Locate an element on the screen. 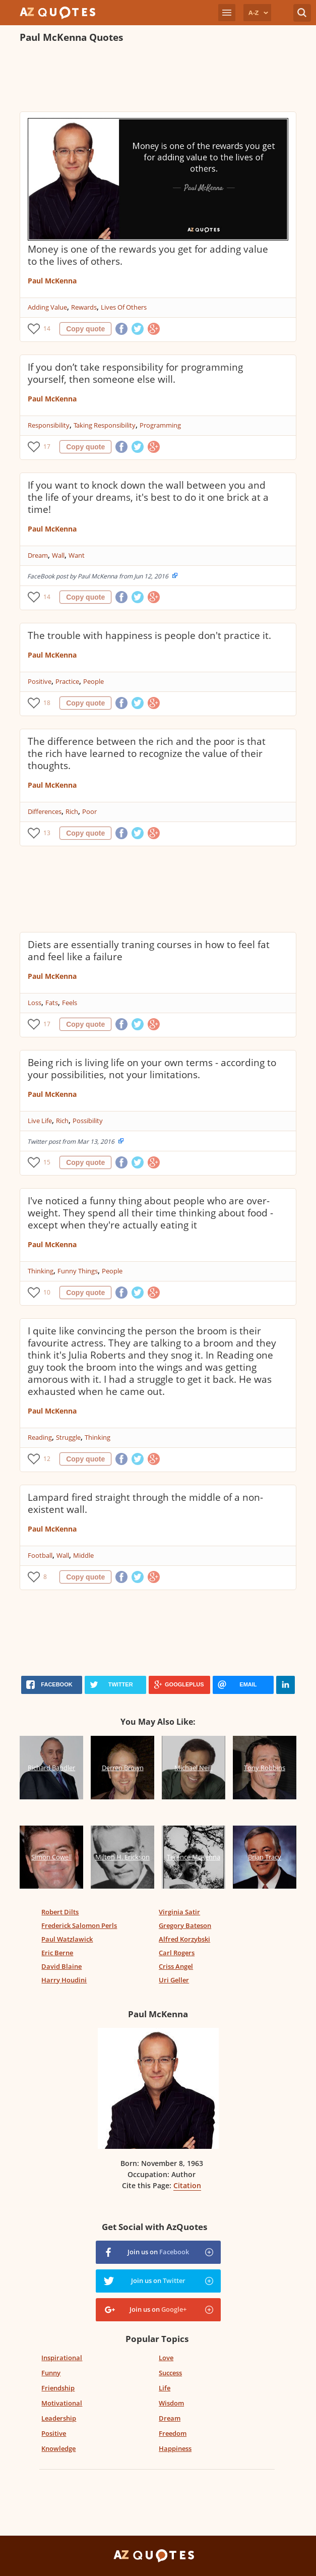 Image resolution: width=316 pixels, height=2576 pixels. 18 is located at coordinates (46, 702).